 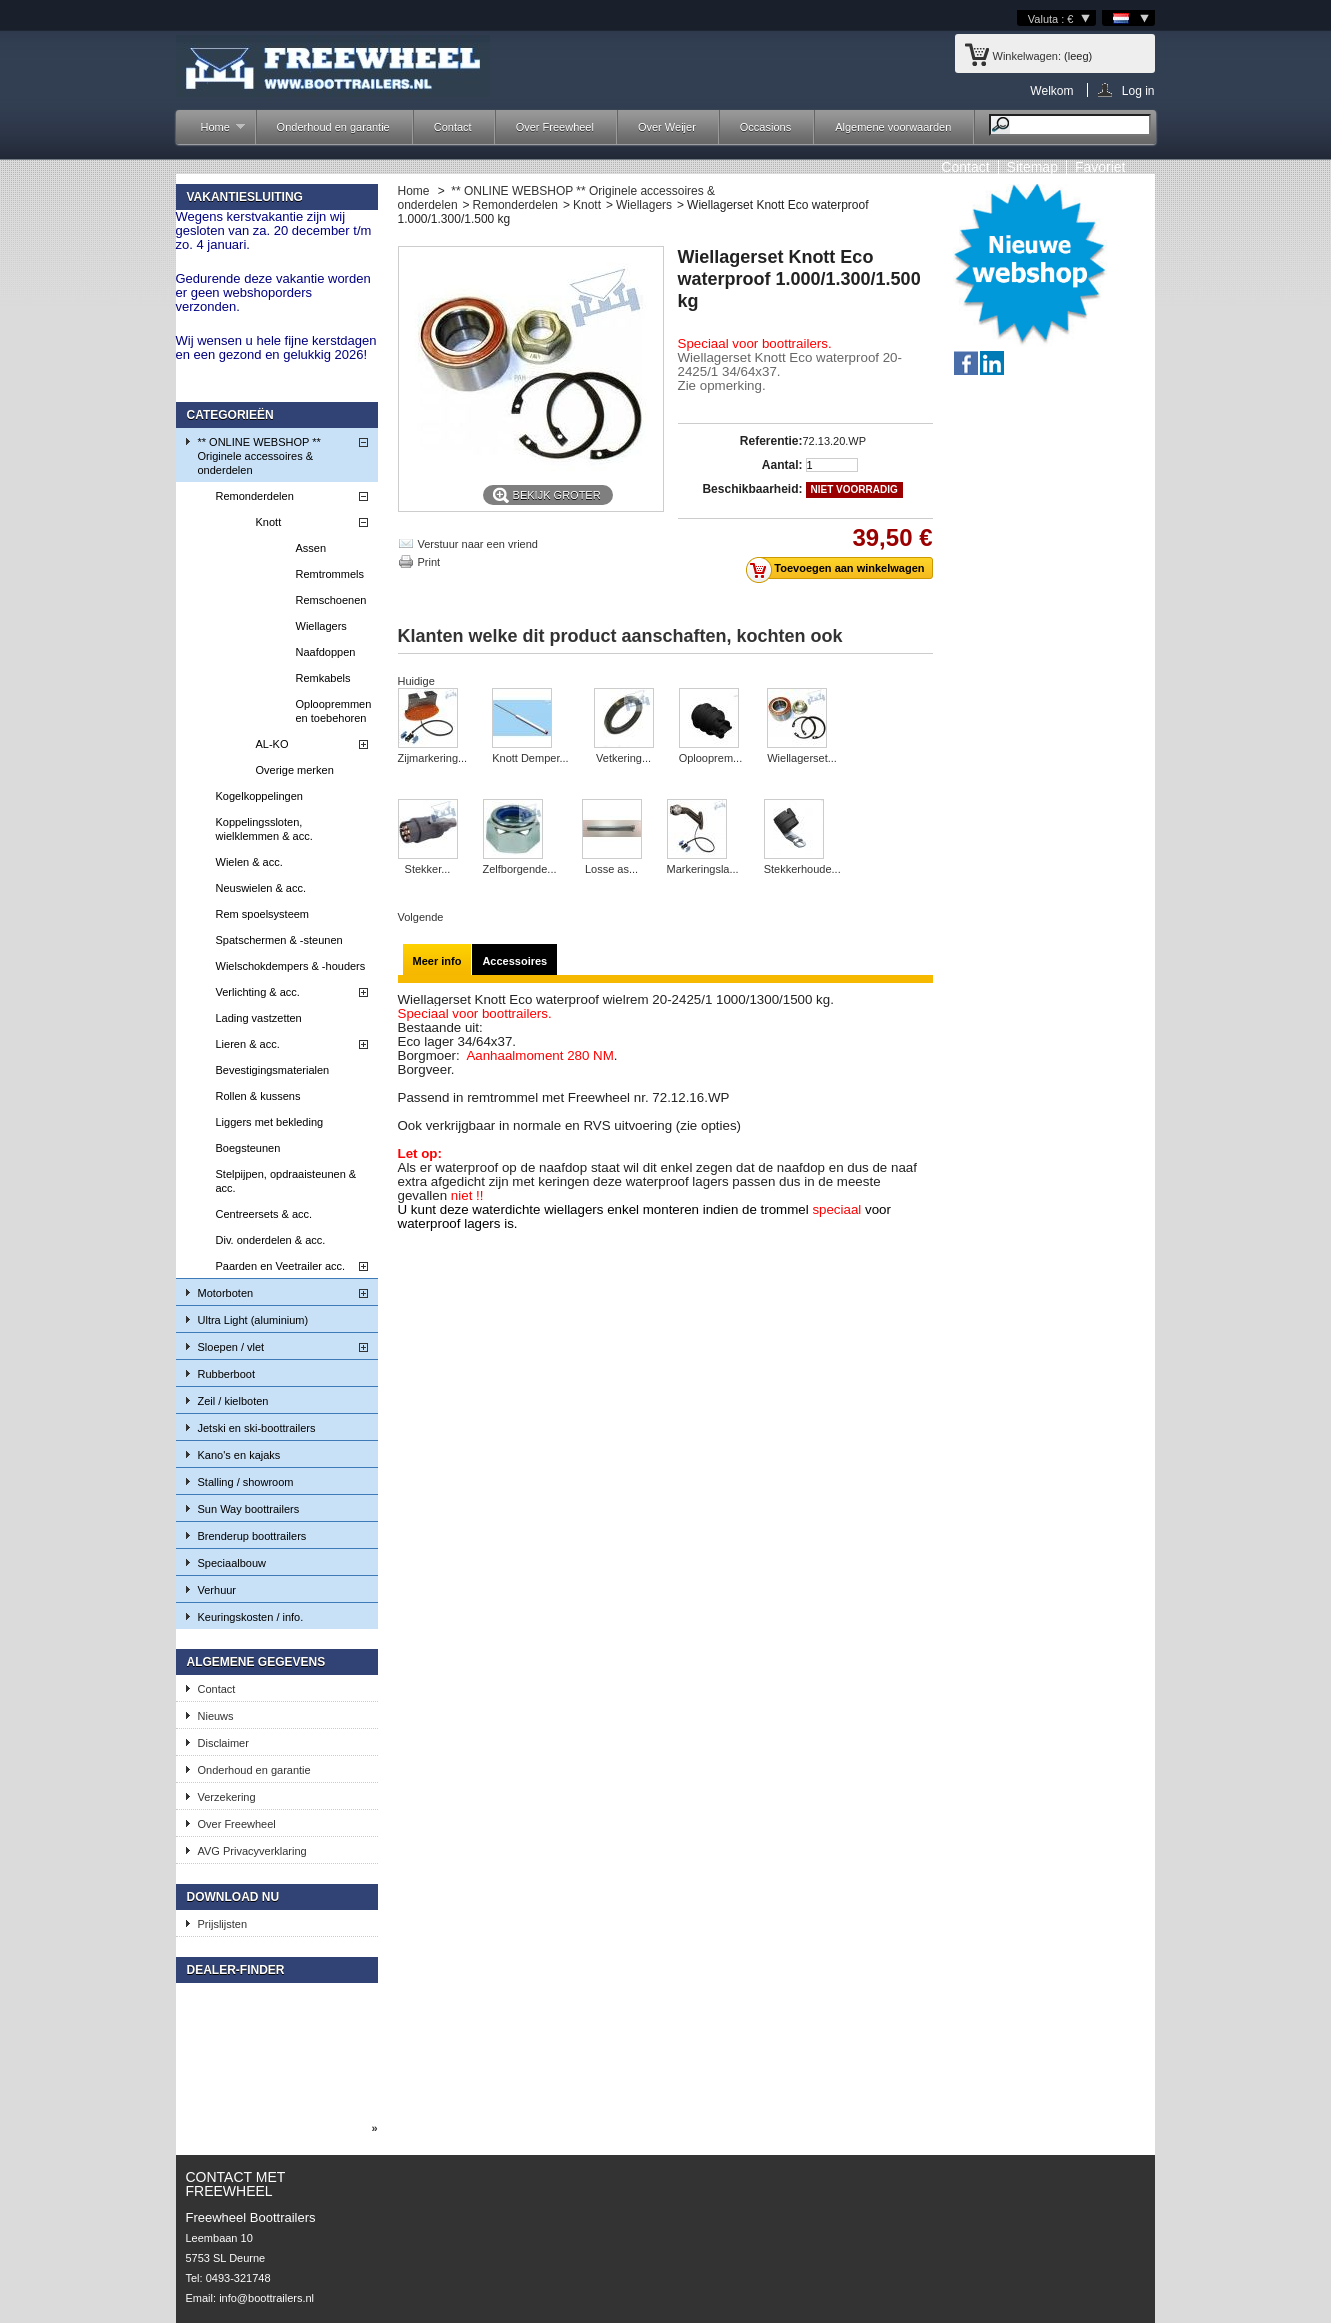 What do you see at coordinates (782, 465) in the screenshot?
I see `Aantal:` at bounding box center [782, 465].